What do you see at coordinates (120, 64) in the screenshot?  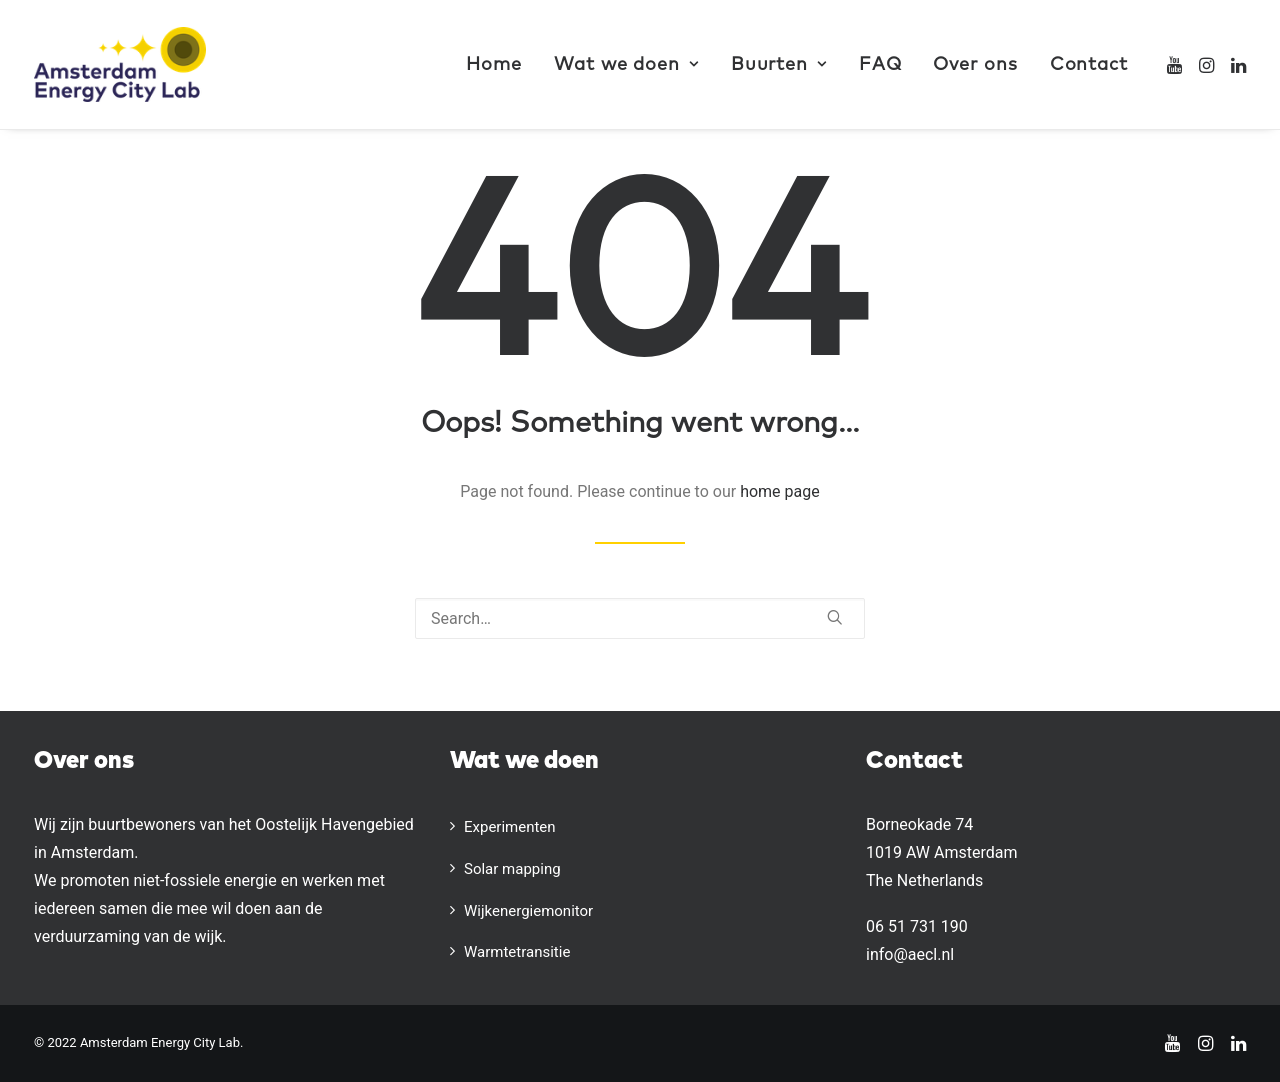 I see `[AECL]` at bounding box center [120, 64].